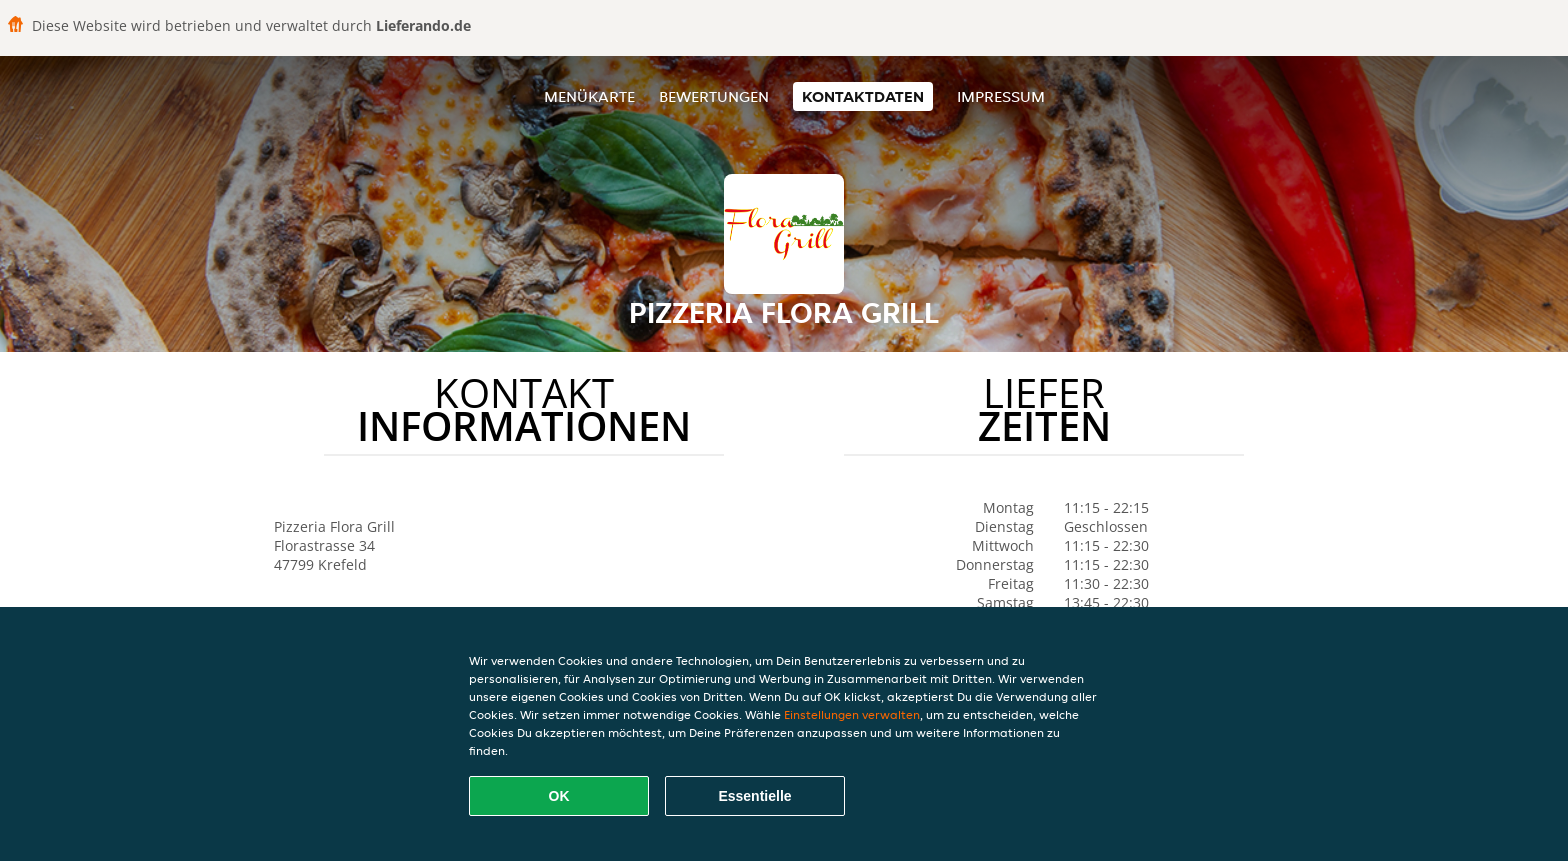 This screenshot has width=1568, height=861. Describe the element at coordinates (754, 796) in the screenshot. I see `Essentielle [Essentielles Cookie-Paket akzeptieren]` at that location.